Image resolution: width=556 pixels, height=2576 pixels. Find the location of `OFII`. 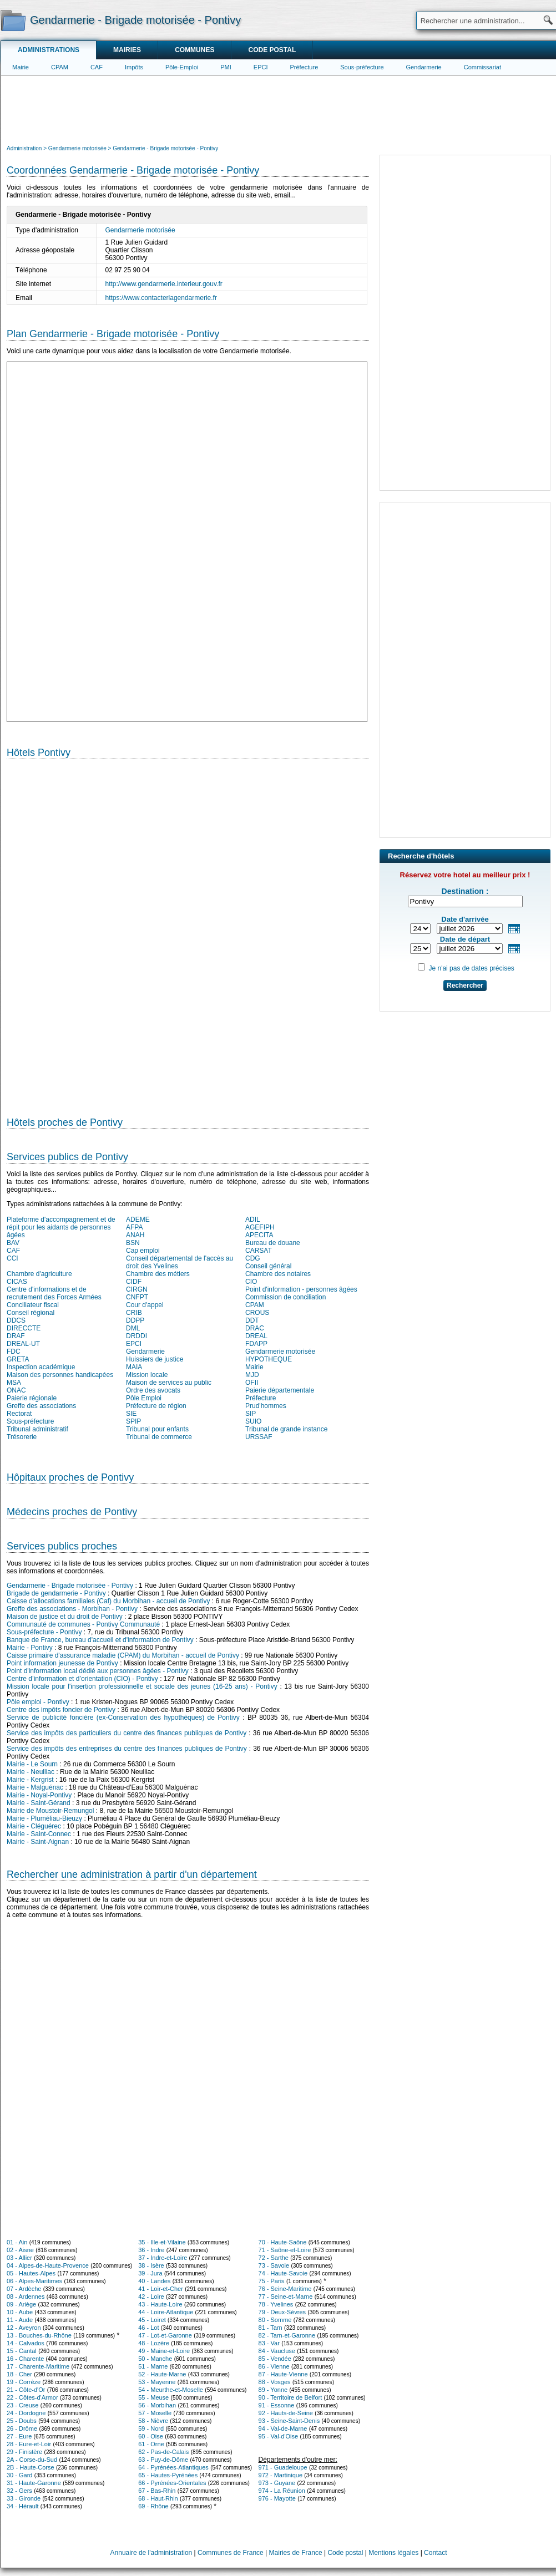

OFII is located at coordinates (251, 1382).